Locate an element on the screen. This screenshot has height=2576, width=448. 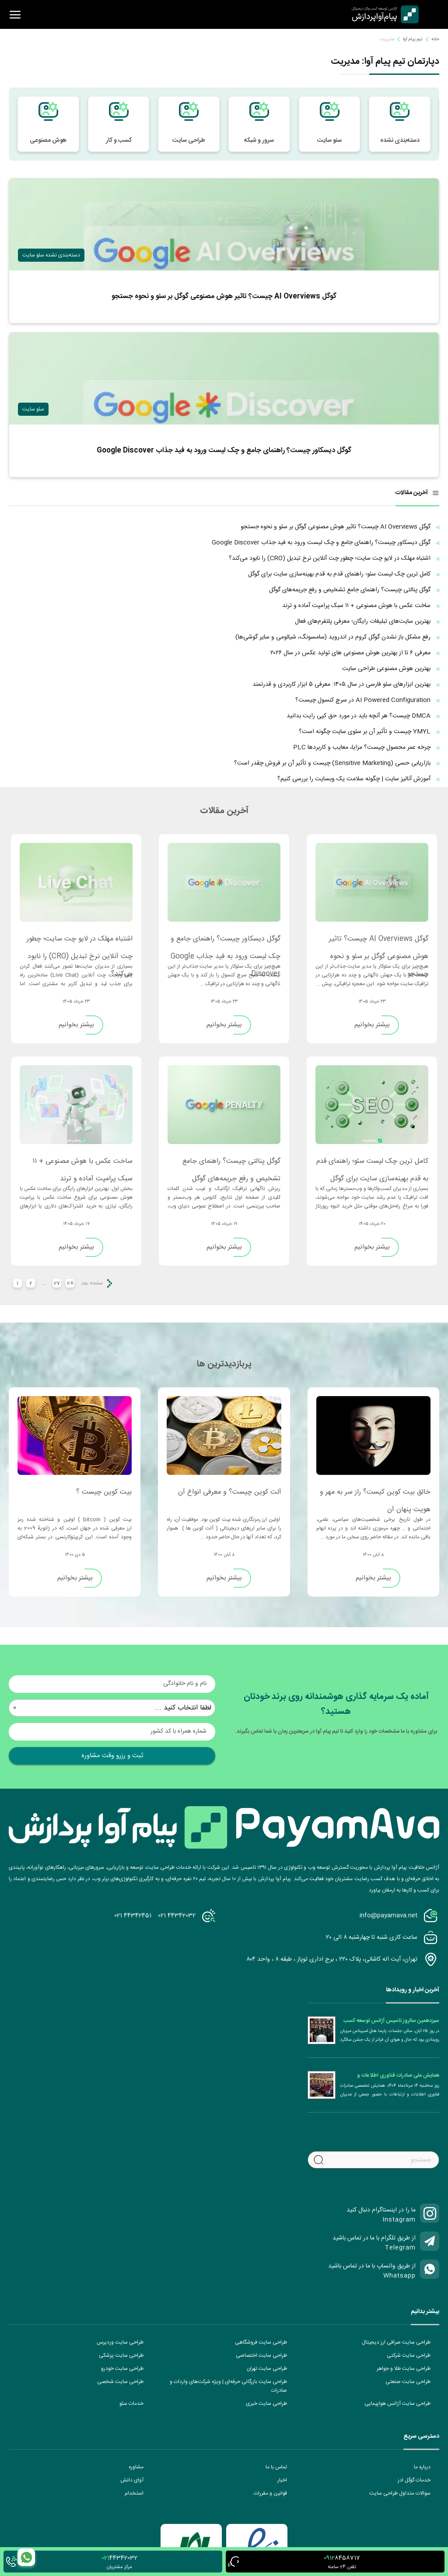
طراحی سایت تهران is located at coordinates (267, 2368).